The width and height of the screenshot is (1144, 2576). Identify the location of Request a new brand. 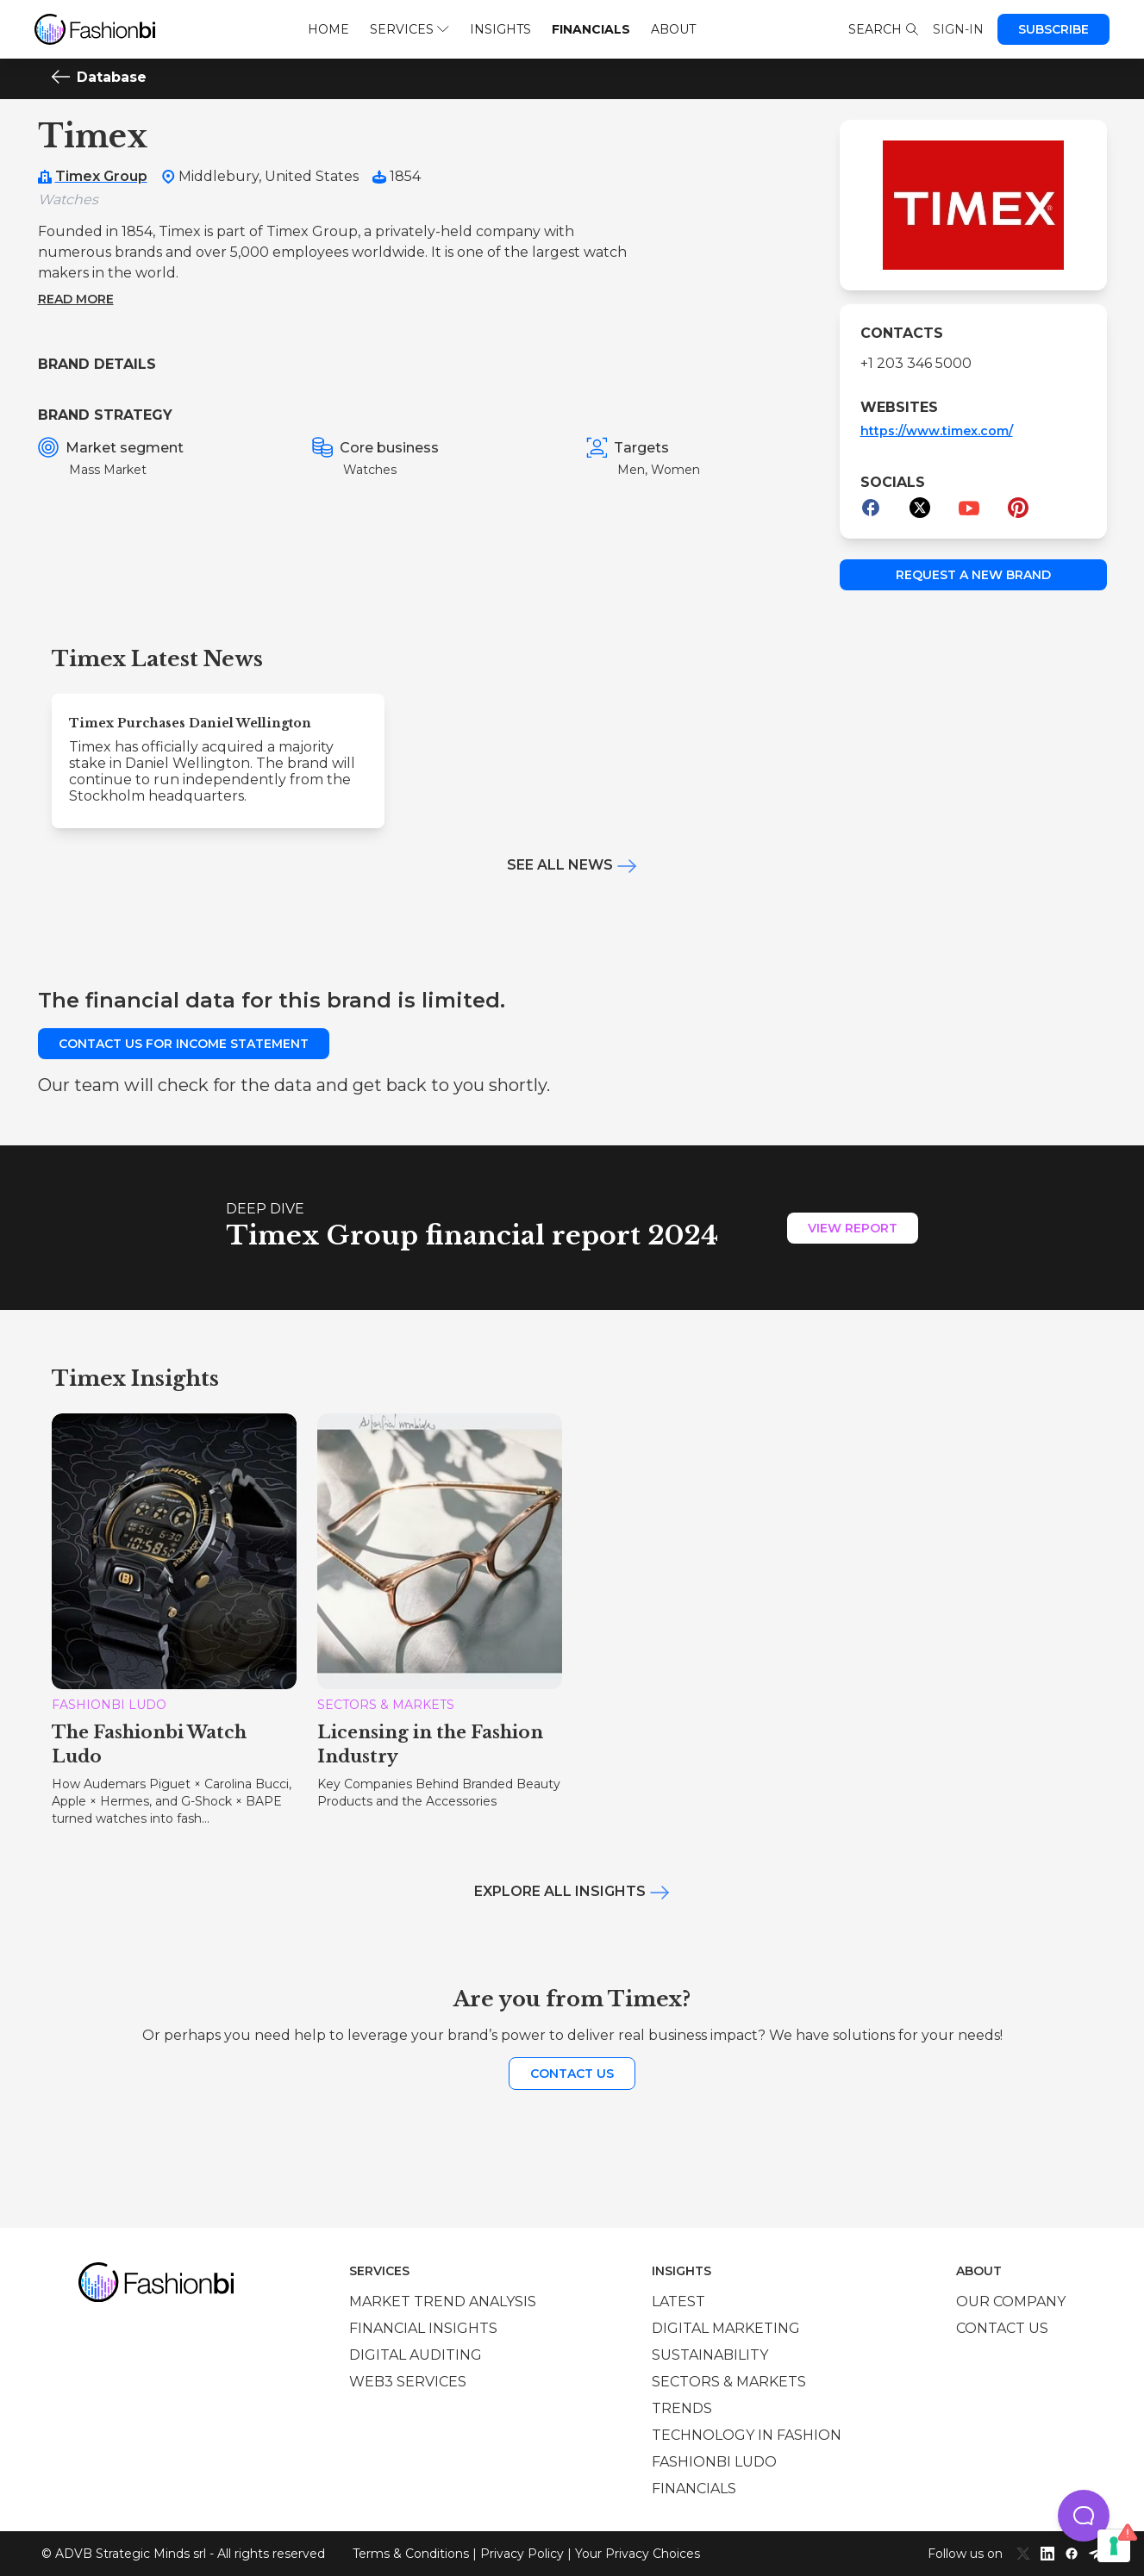
(973, 575).